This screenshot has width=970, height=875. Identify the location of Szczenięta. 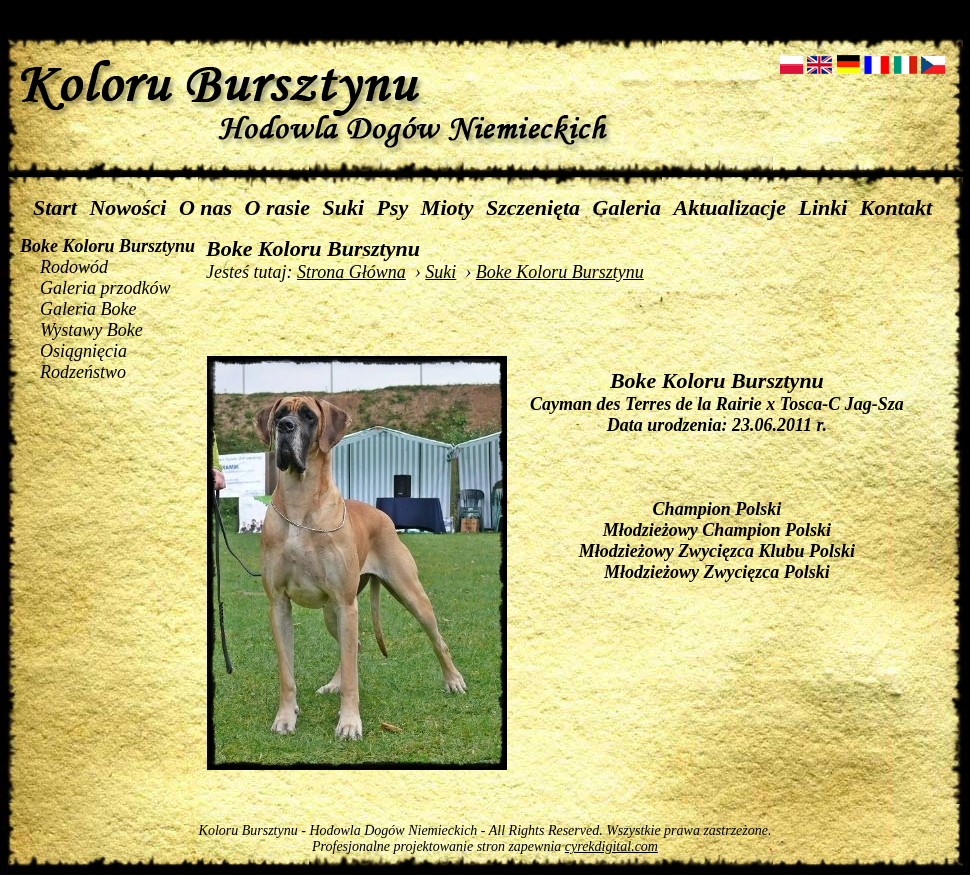
(533, 207).